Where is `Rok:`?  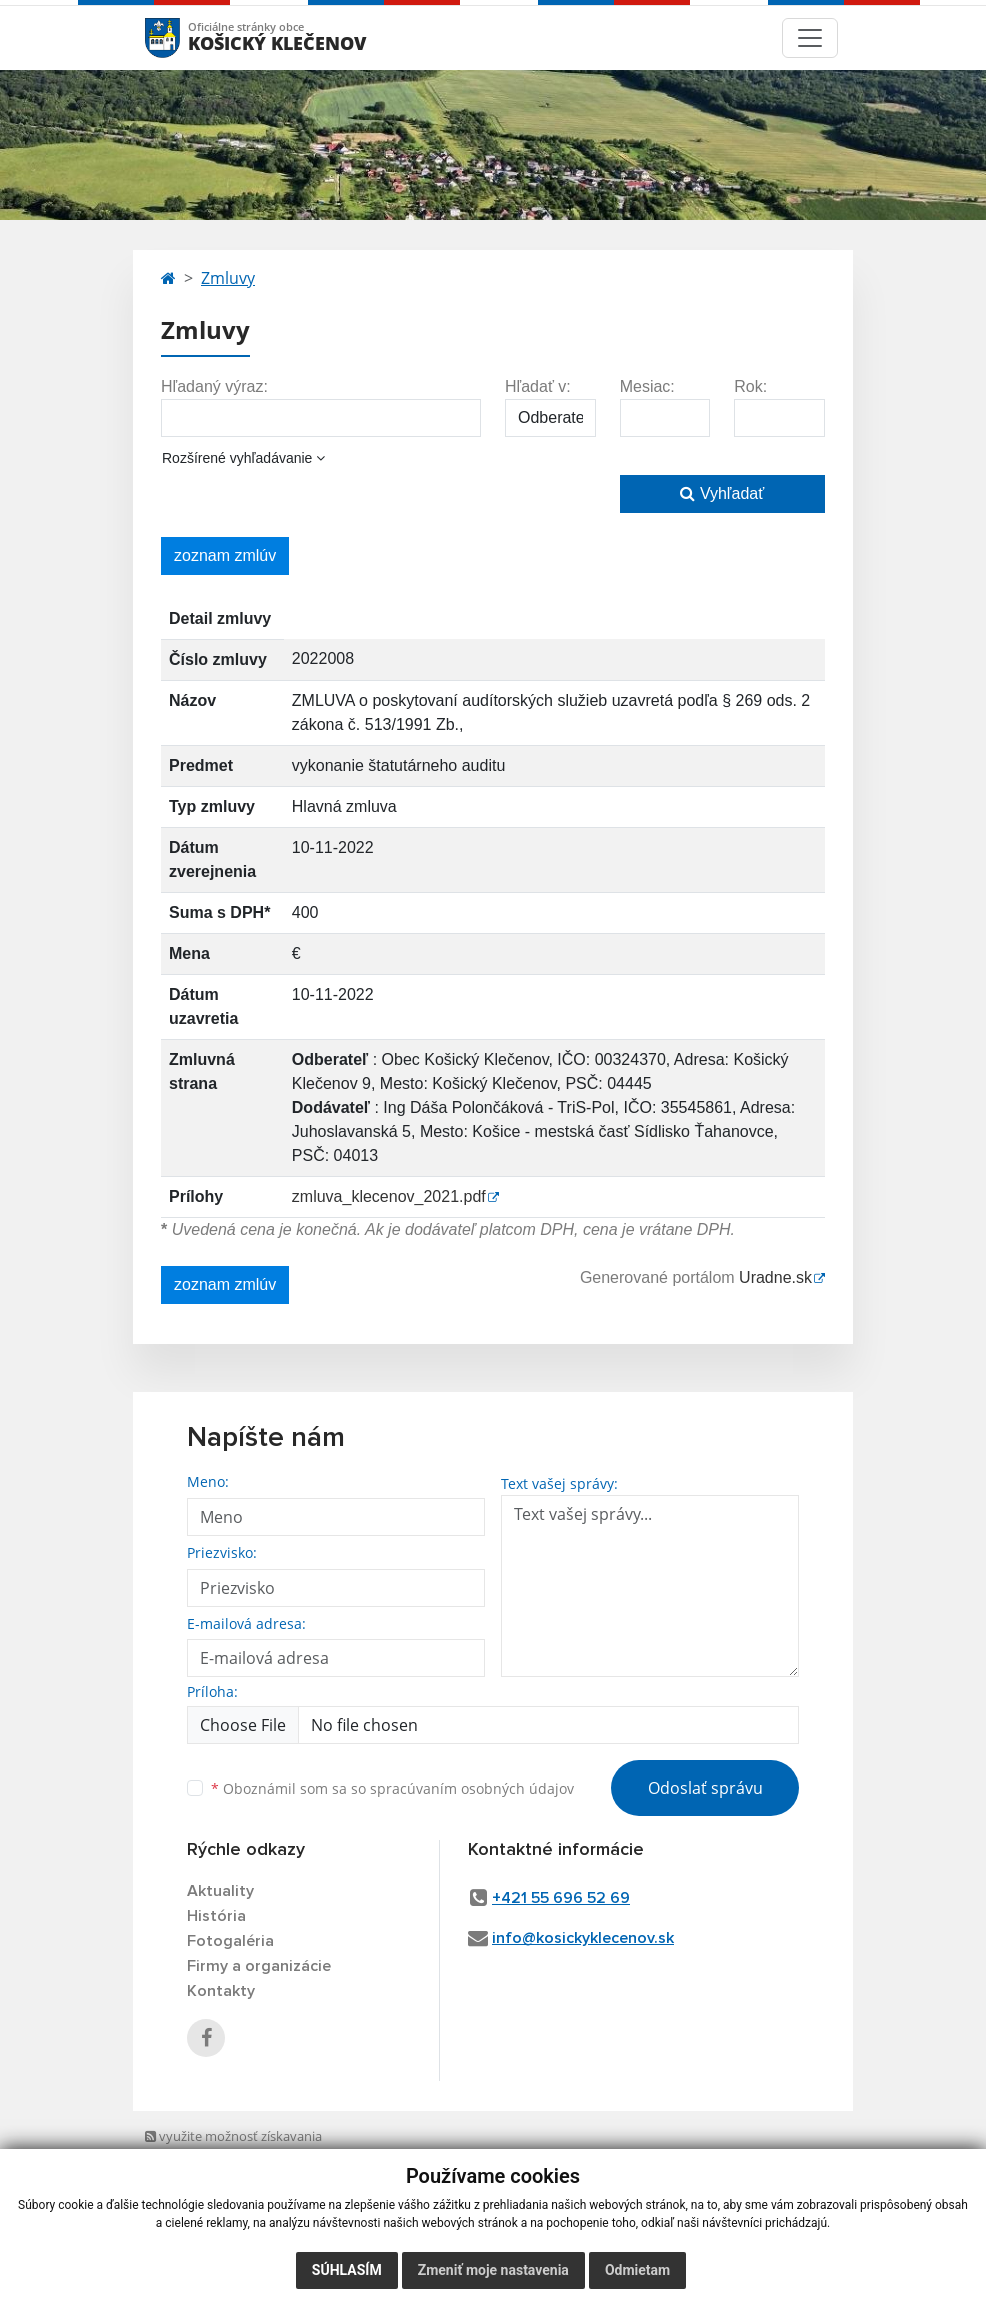
Rok: is located at coordinates (750, 386).